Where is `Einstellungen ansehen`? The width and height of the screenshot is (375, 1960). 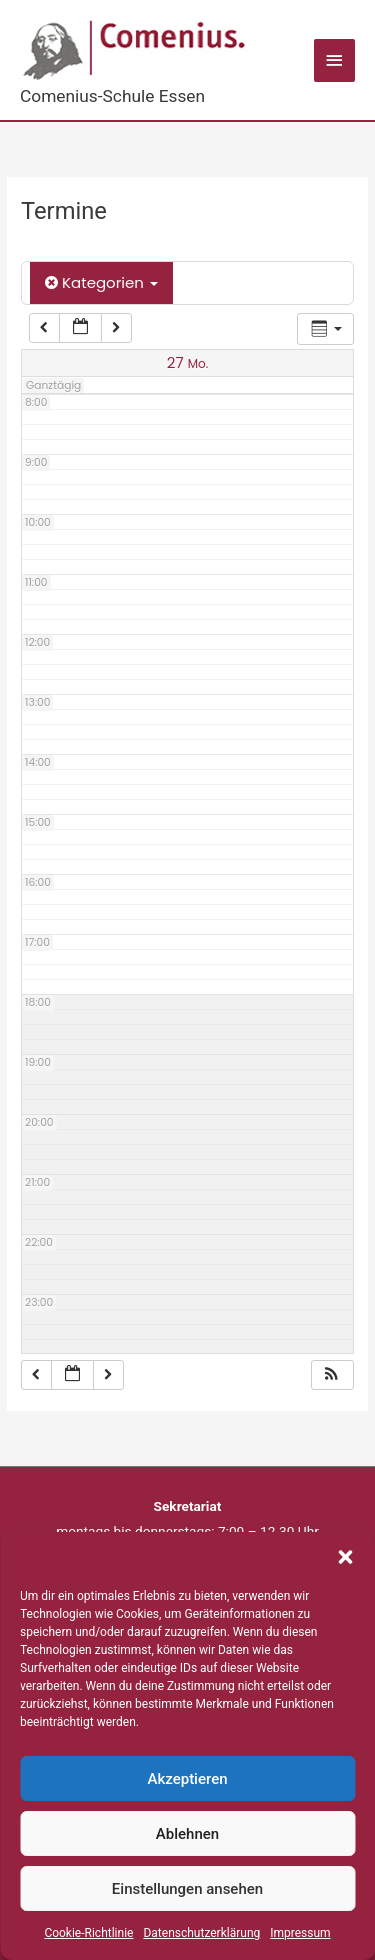 Einstellungen ansehen is located at coordinates (187, 1889).